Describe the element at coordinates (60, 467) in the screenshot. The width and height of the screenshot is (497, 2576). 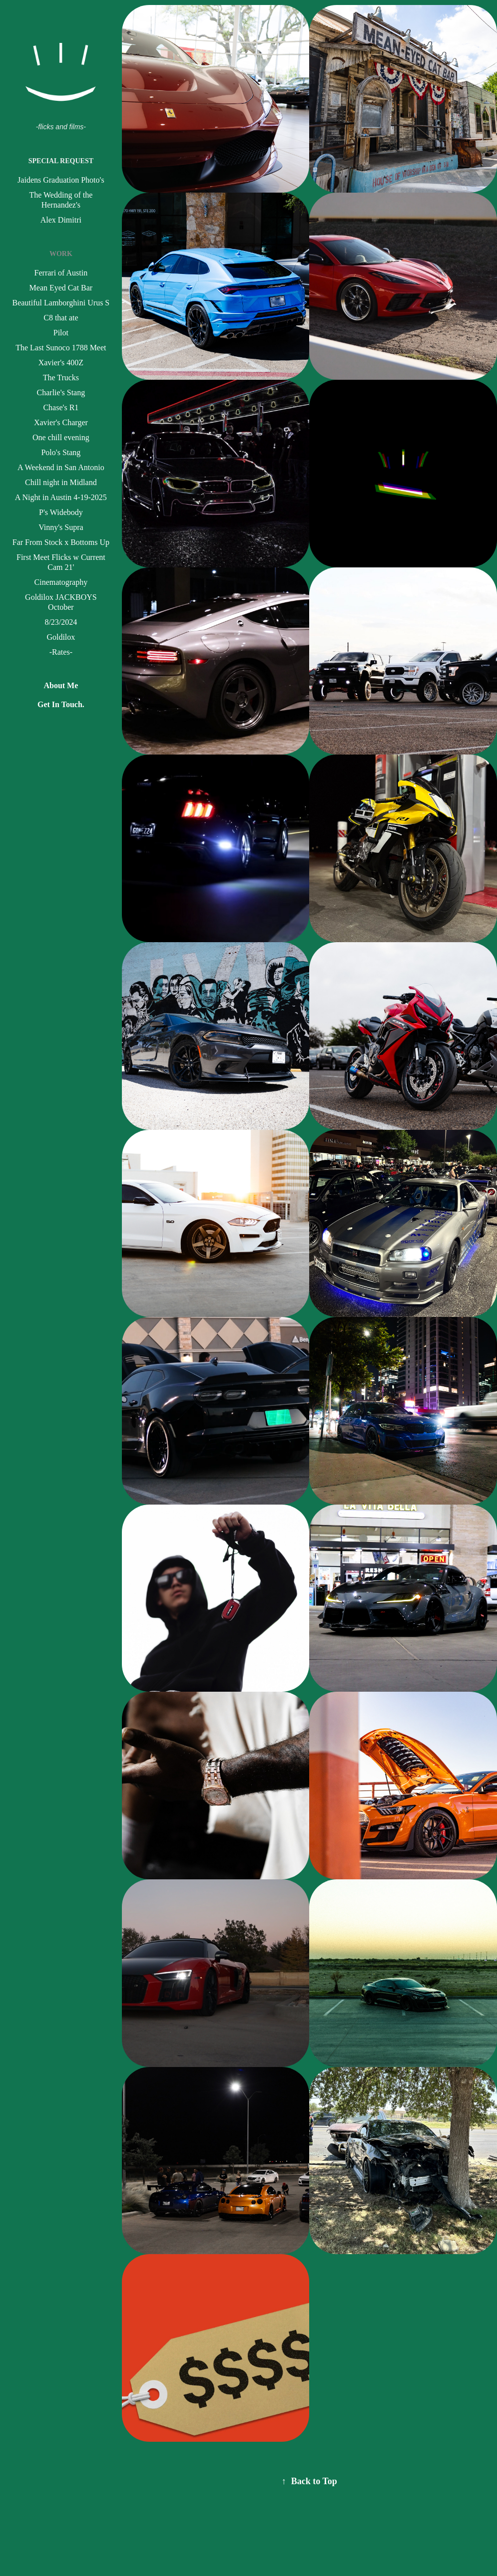
I see `A Weekend in San Antonio` at that location.